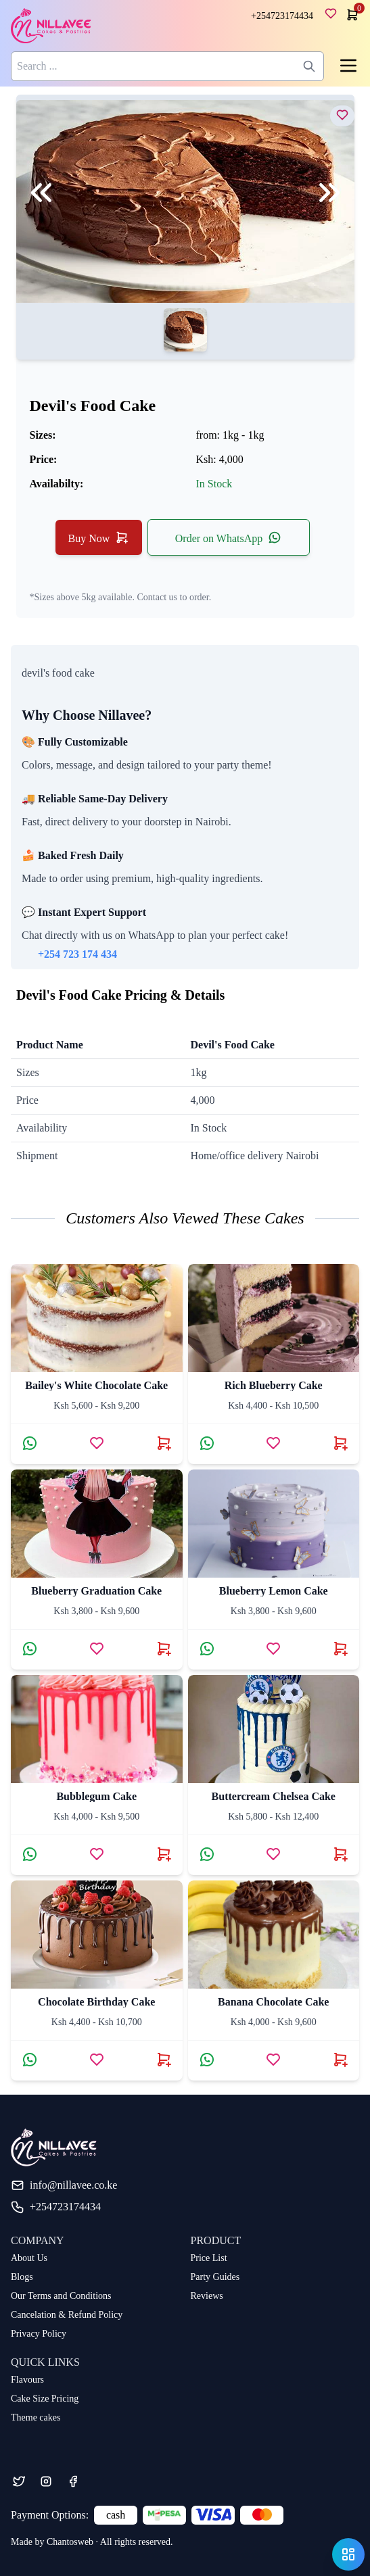 This screenshot has height=2576, width=370. I want to click on [Buy chocolate birthday cake now], so click(164, 2059).